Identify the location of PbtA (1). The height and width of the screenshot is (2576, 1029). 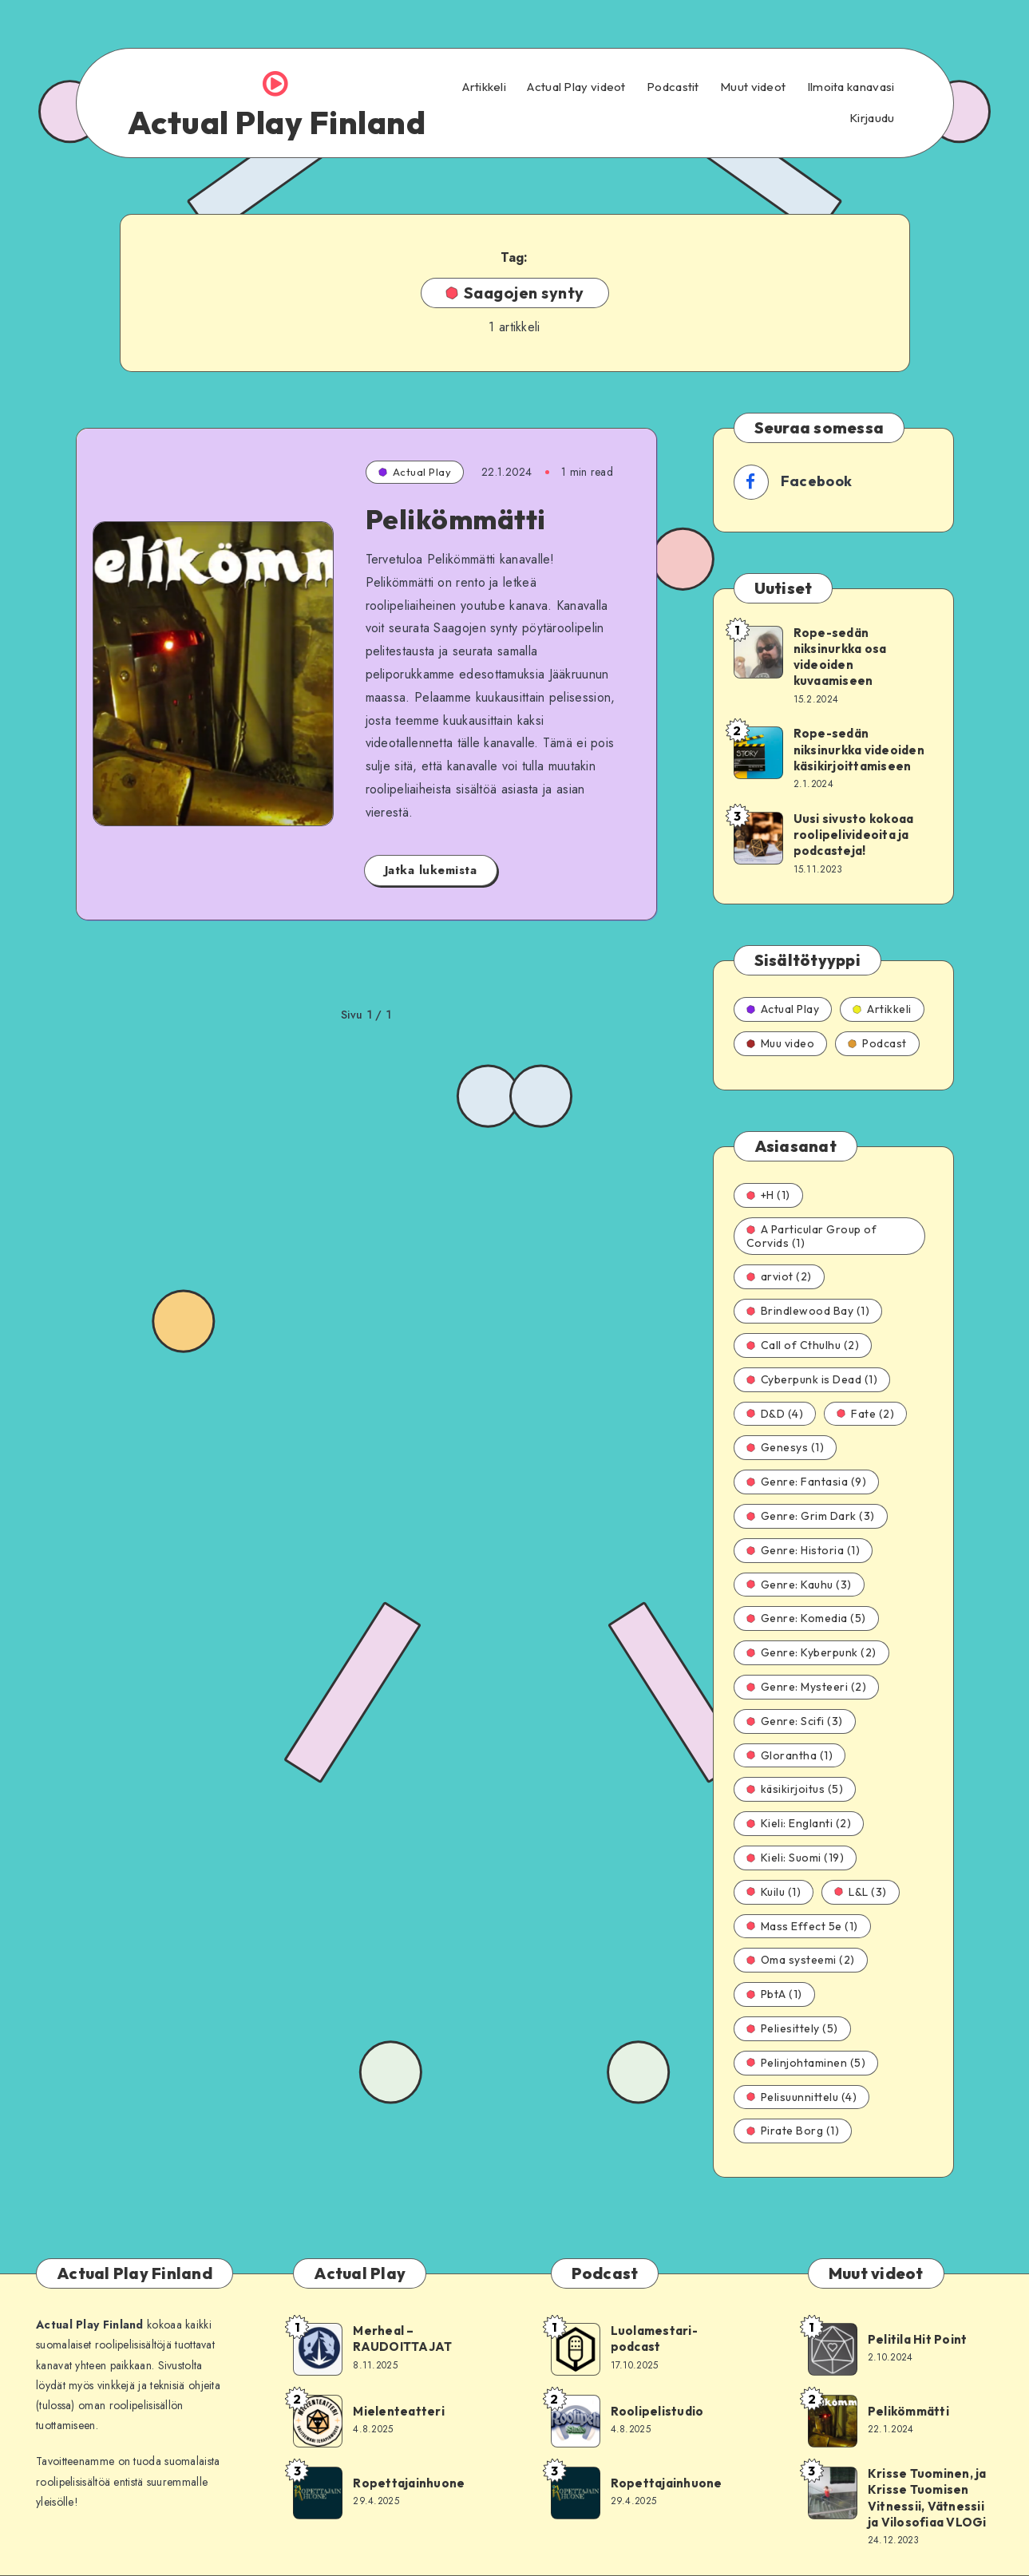
(774, 1994).